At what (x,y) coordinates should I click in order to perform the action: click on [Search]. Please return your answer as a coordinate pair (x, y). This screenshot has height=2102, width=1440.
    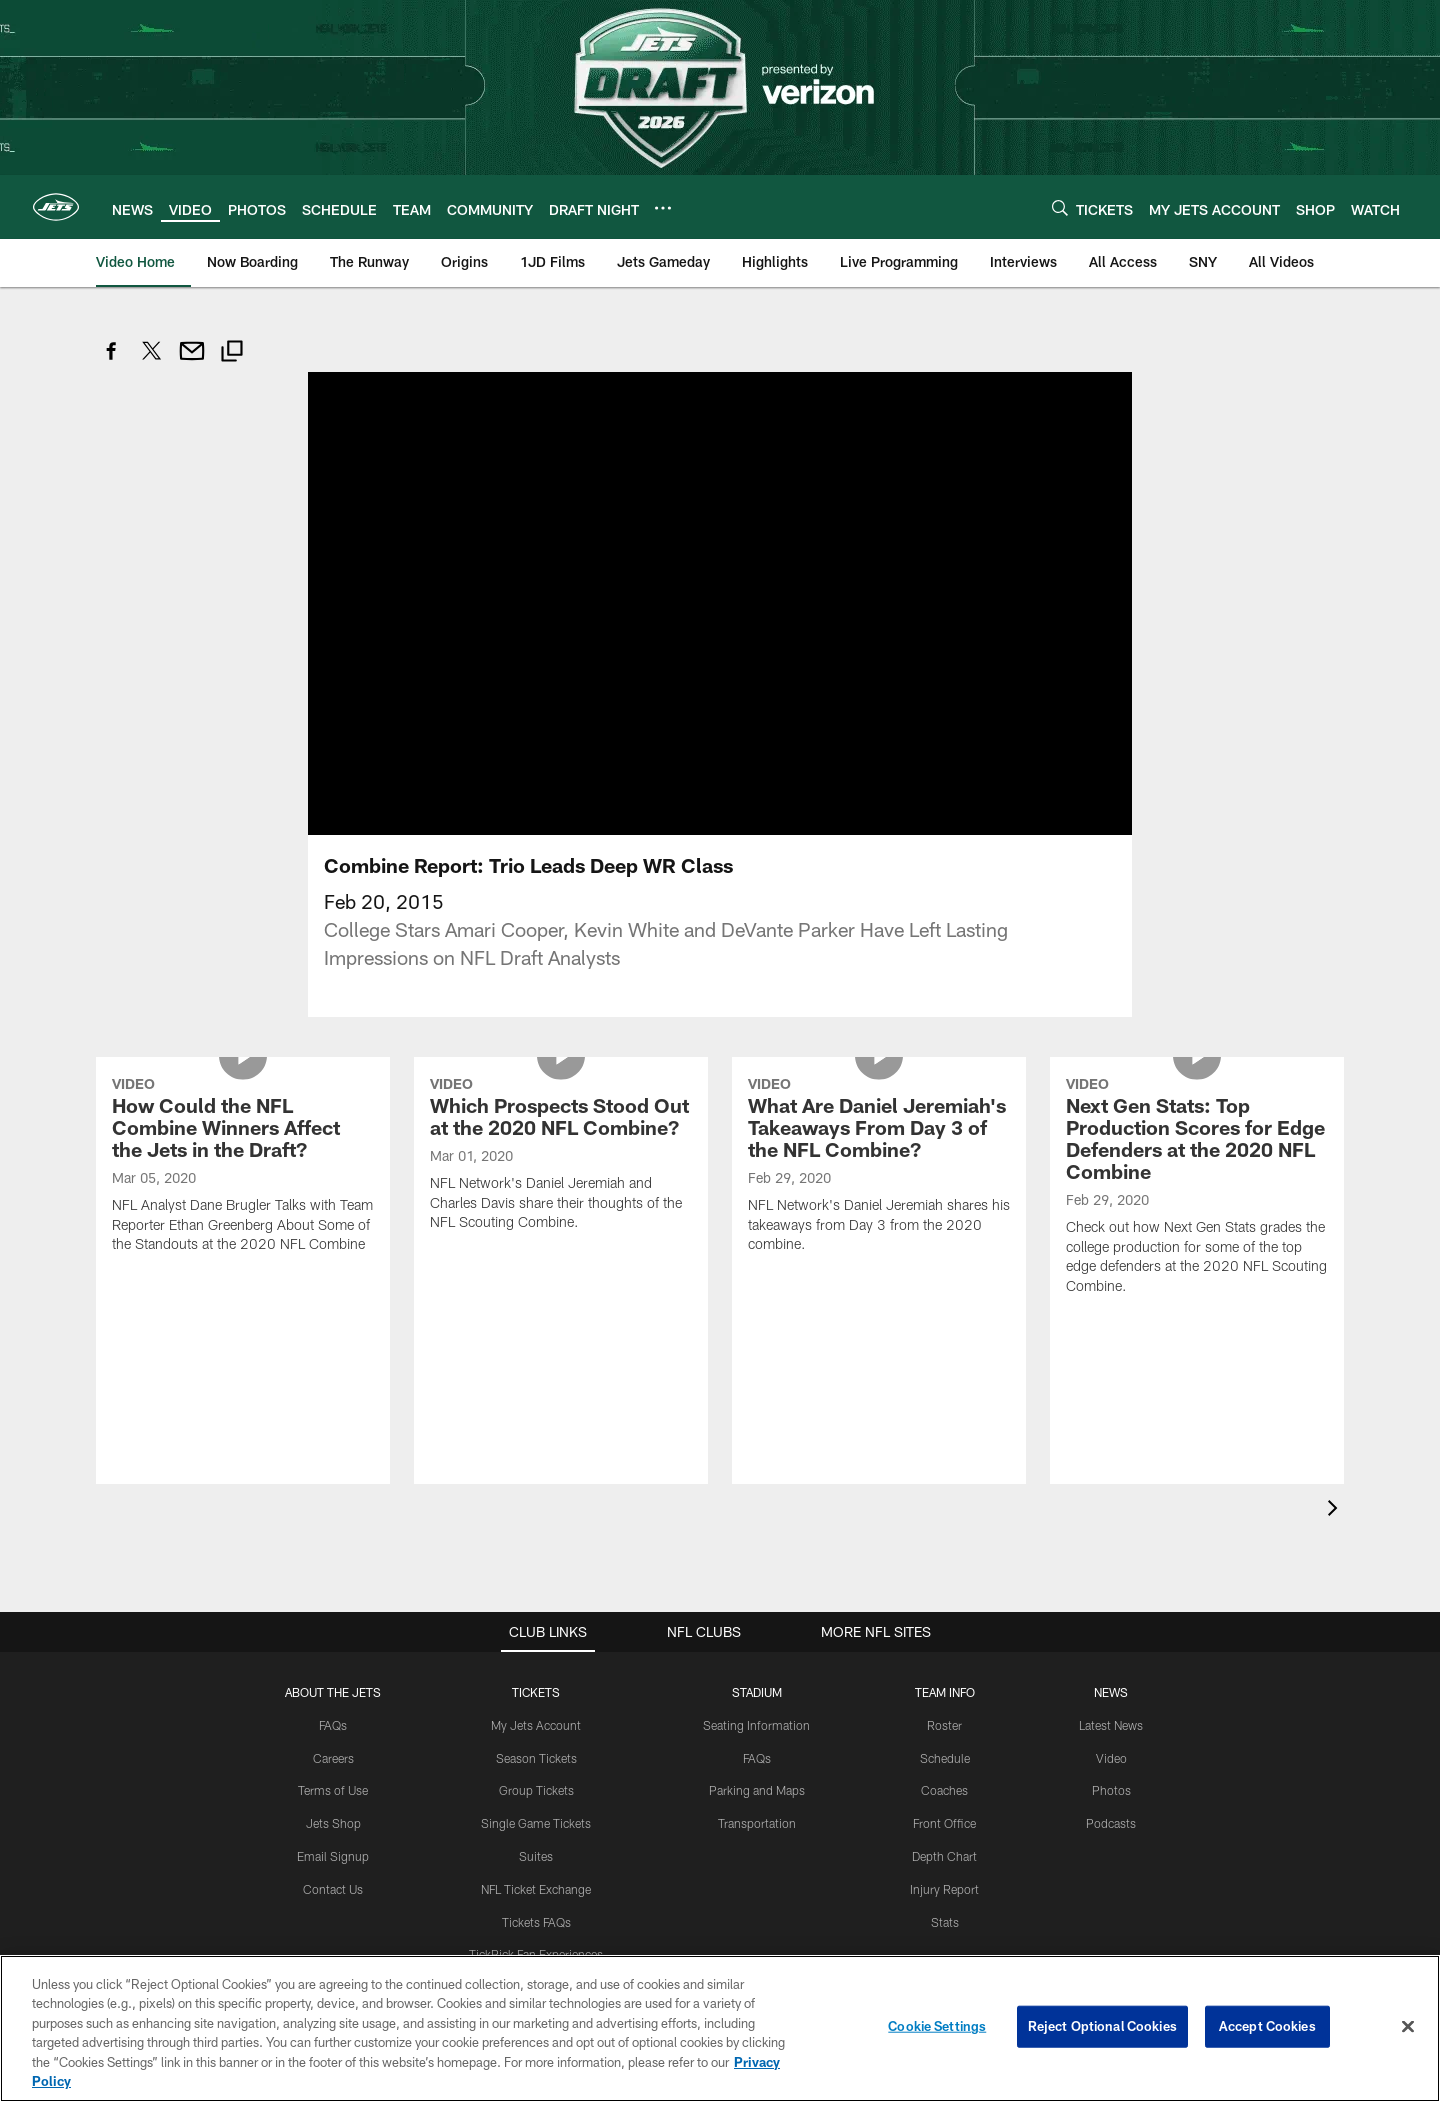
    Looking at the image, I should click on (1060, 207).